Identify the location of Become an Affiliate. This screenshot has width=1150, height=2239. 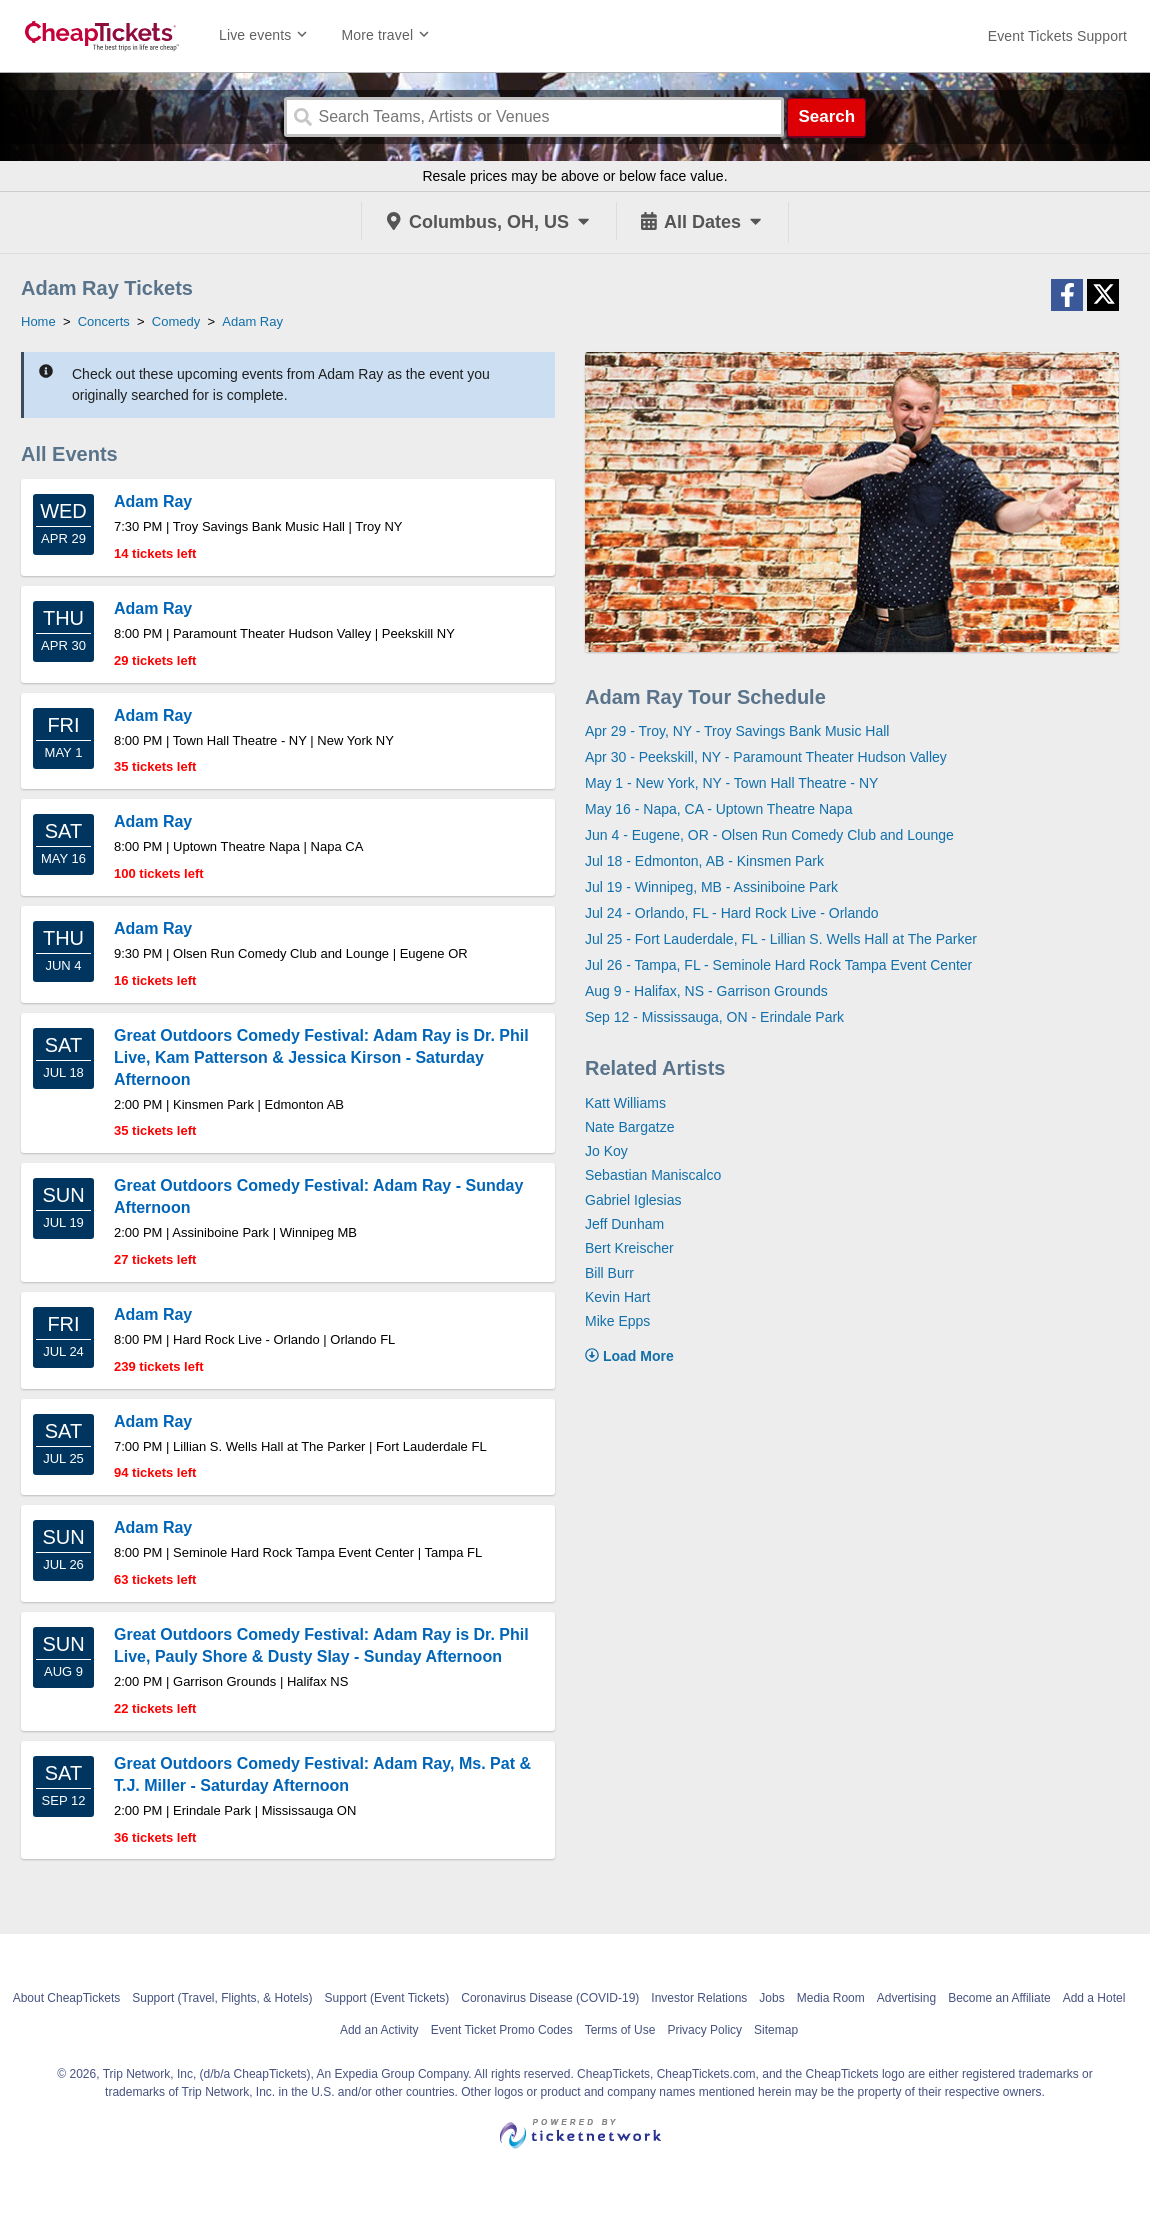
(999, 1998).